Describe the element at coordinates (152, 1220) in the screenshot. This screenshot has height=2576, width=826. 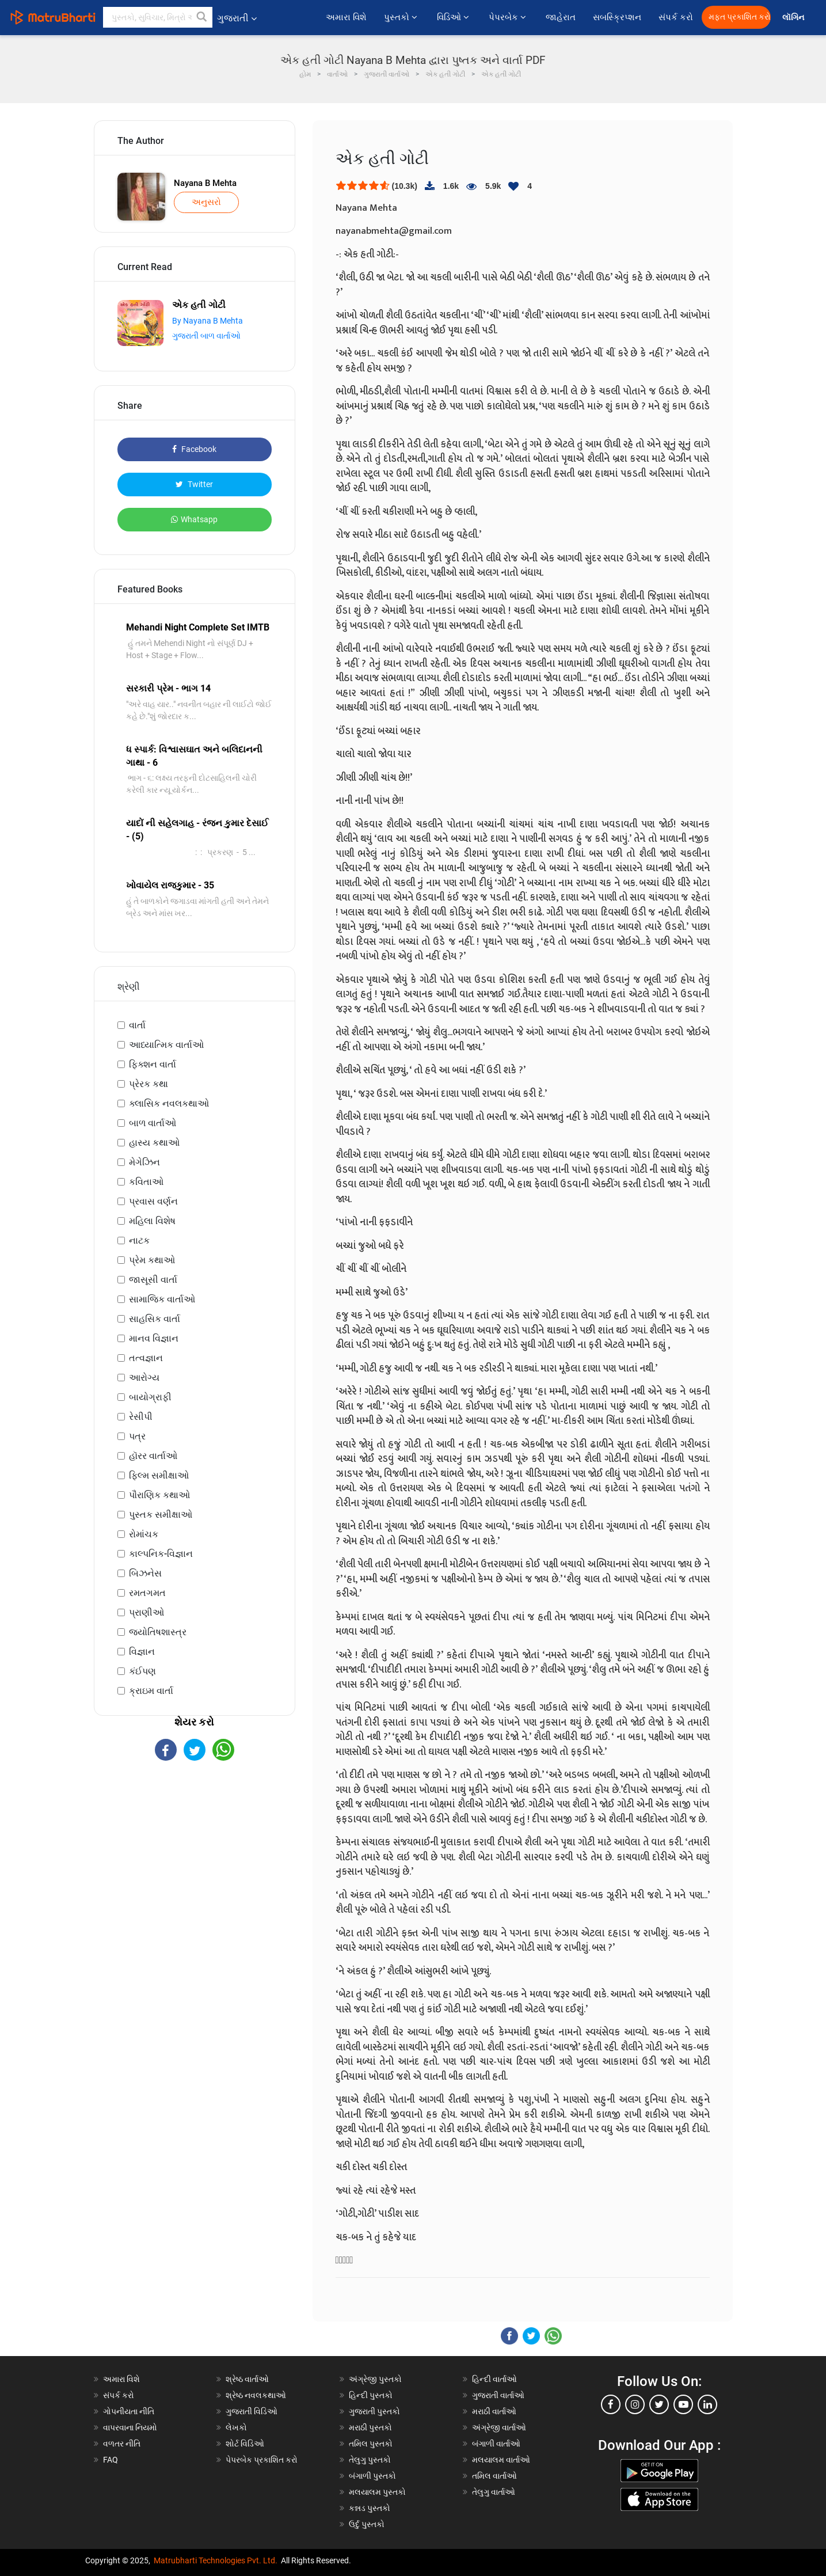
I see `મહિલા વિશેષ` at that location.